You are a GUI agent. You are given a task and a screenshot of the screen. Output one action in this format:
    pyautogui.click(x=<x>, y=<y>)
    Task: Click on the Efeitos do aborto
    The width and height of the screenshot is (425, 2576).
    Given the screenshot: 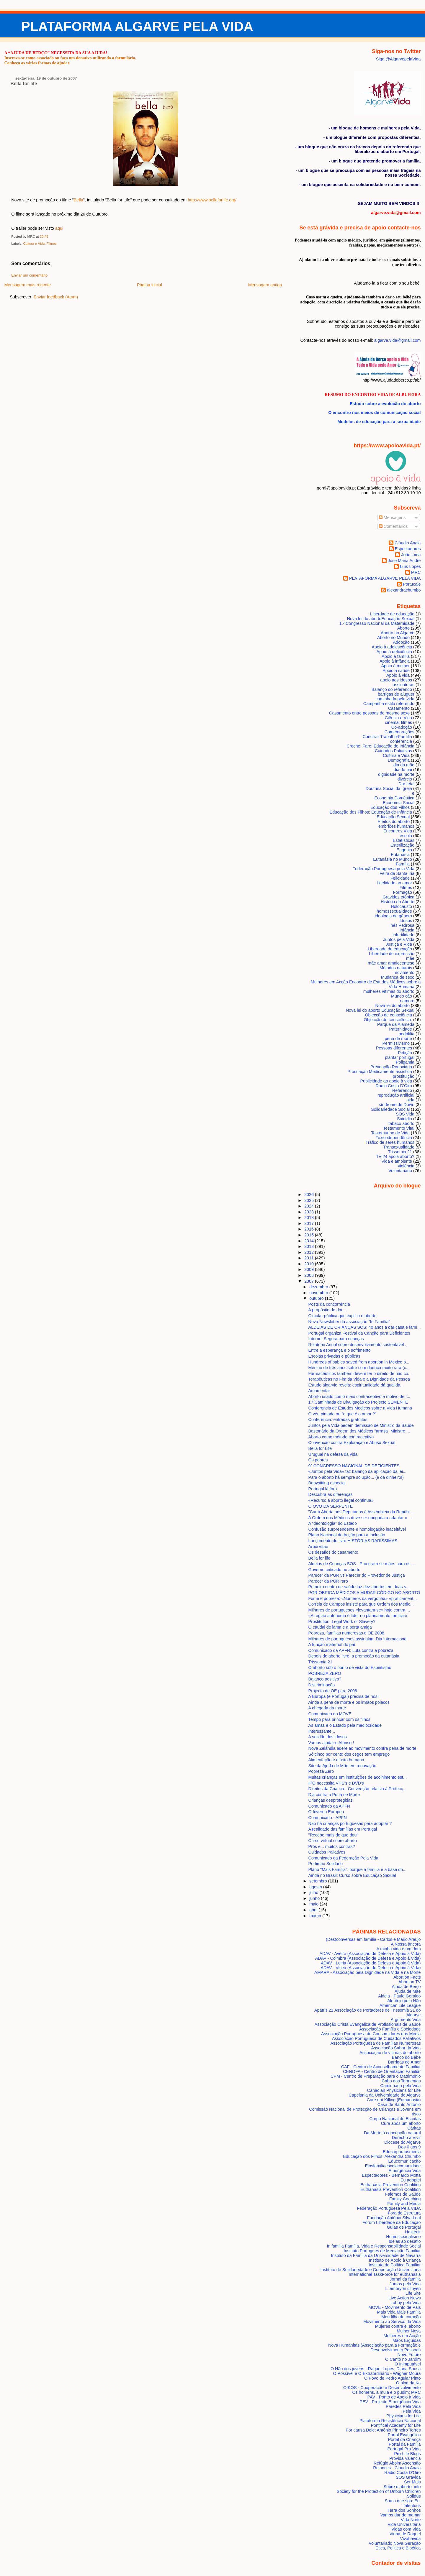 What is the action you would take?
    pyautogui.click(x=394, y=821)
    